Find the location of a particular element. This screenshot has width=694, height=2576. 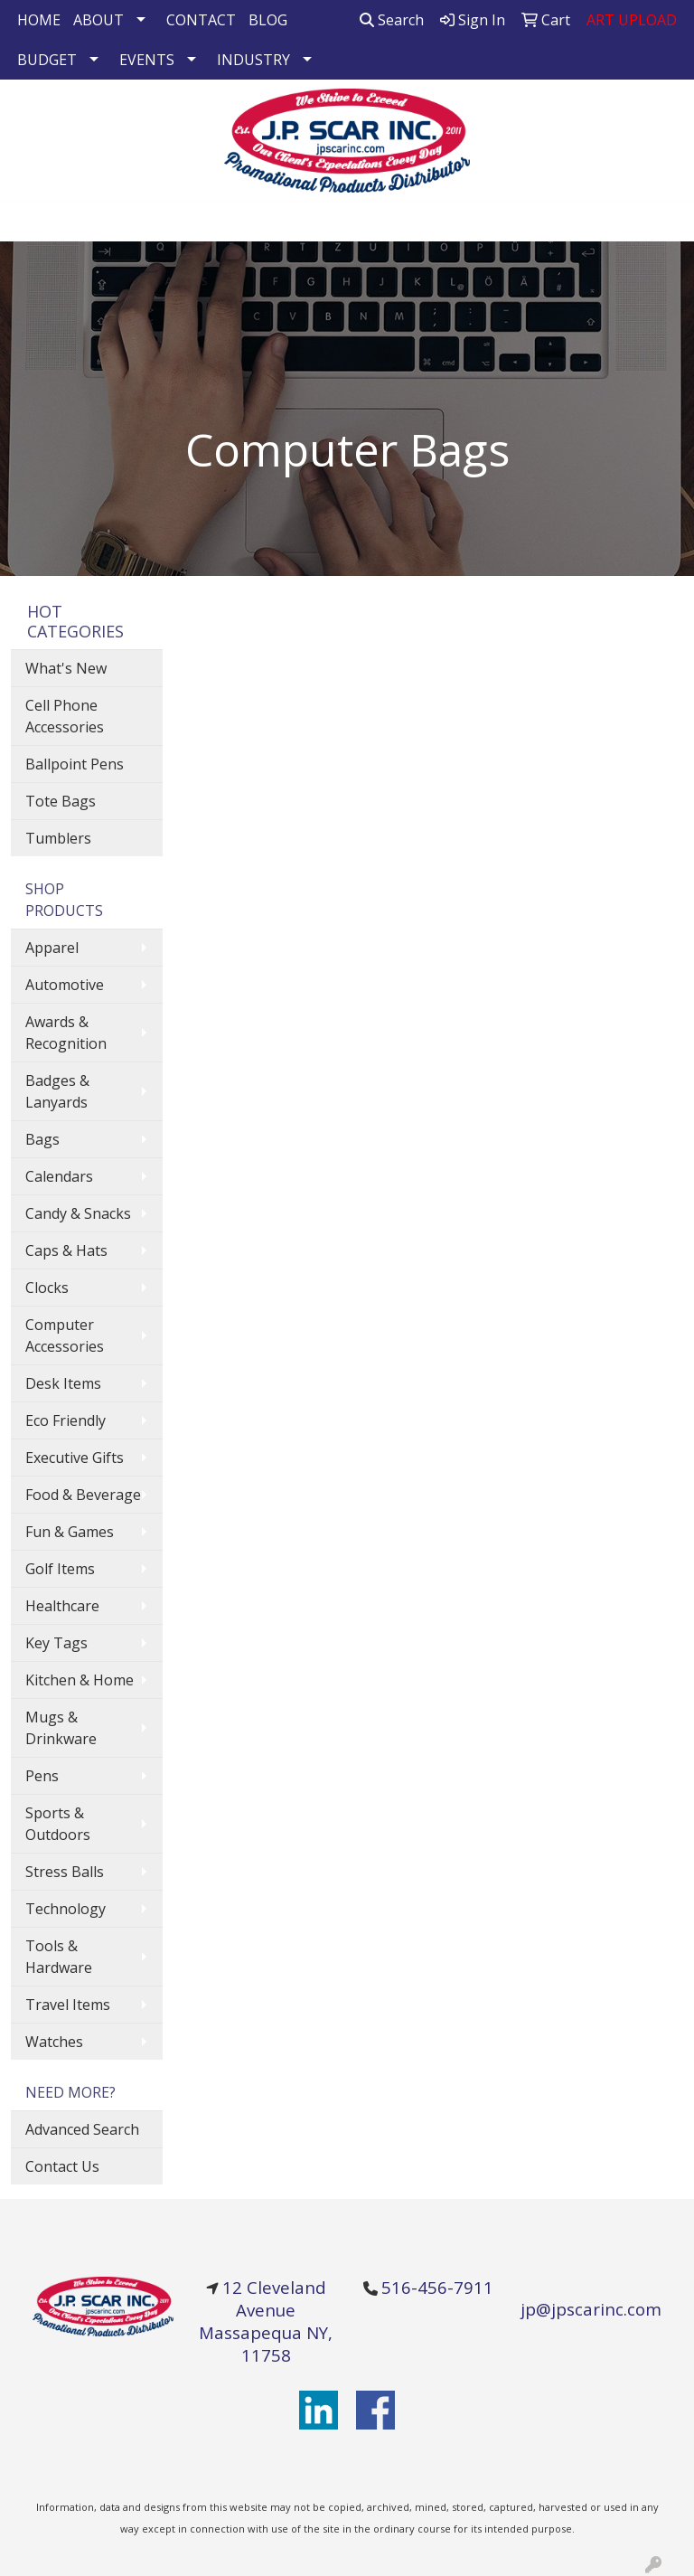

CONTACT is located at coordinates (201, 20).